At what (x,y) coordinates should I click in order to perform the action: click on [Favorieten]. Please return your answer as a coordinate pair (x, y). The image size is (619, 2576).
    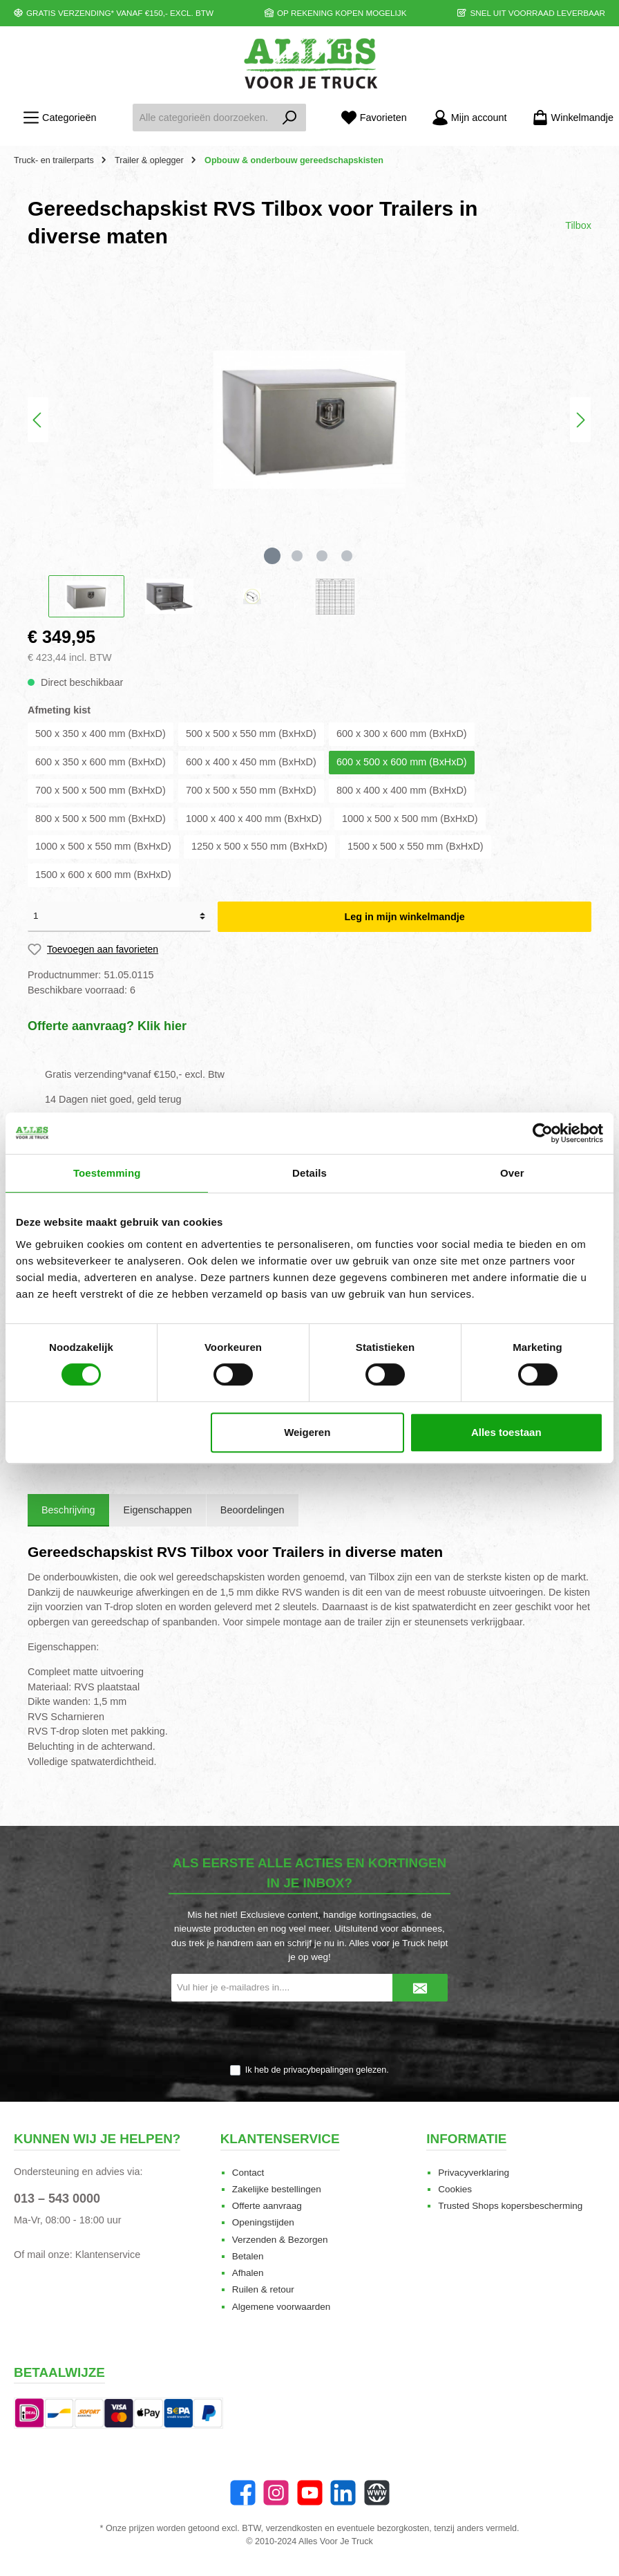
    Looking at the image, I should click on (374, 118).